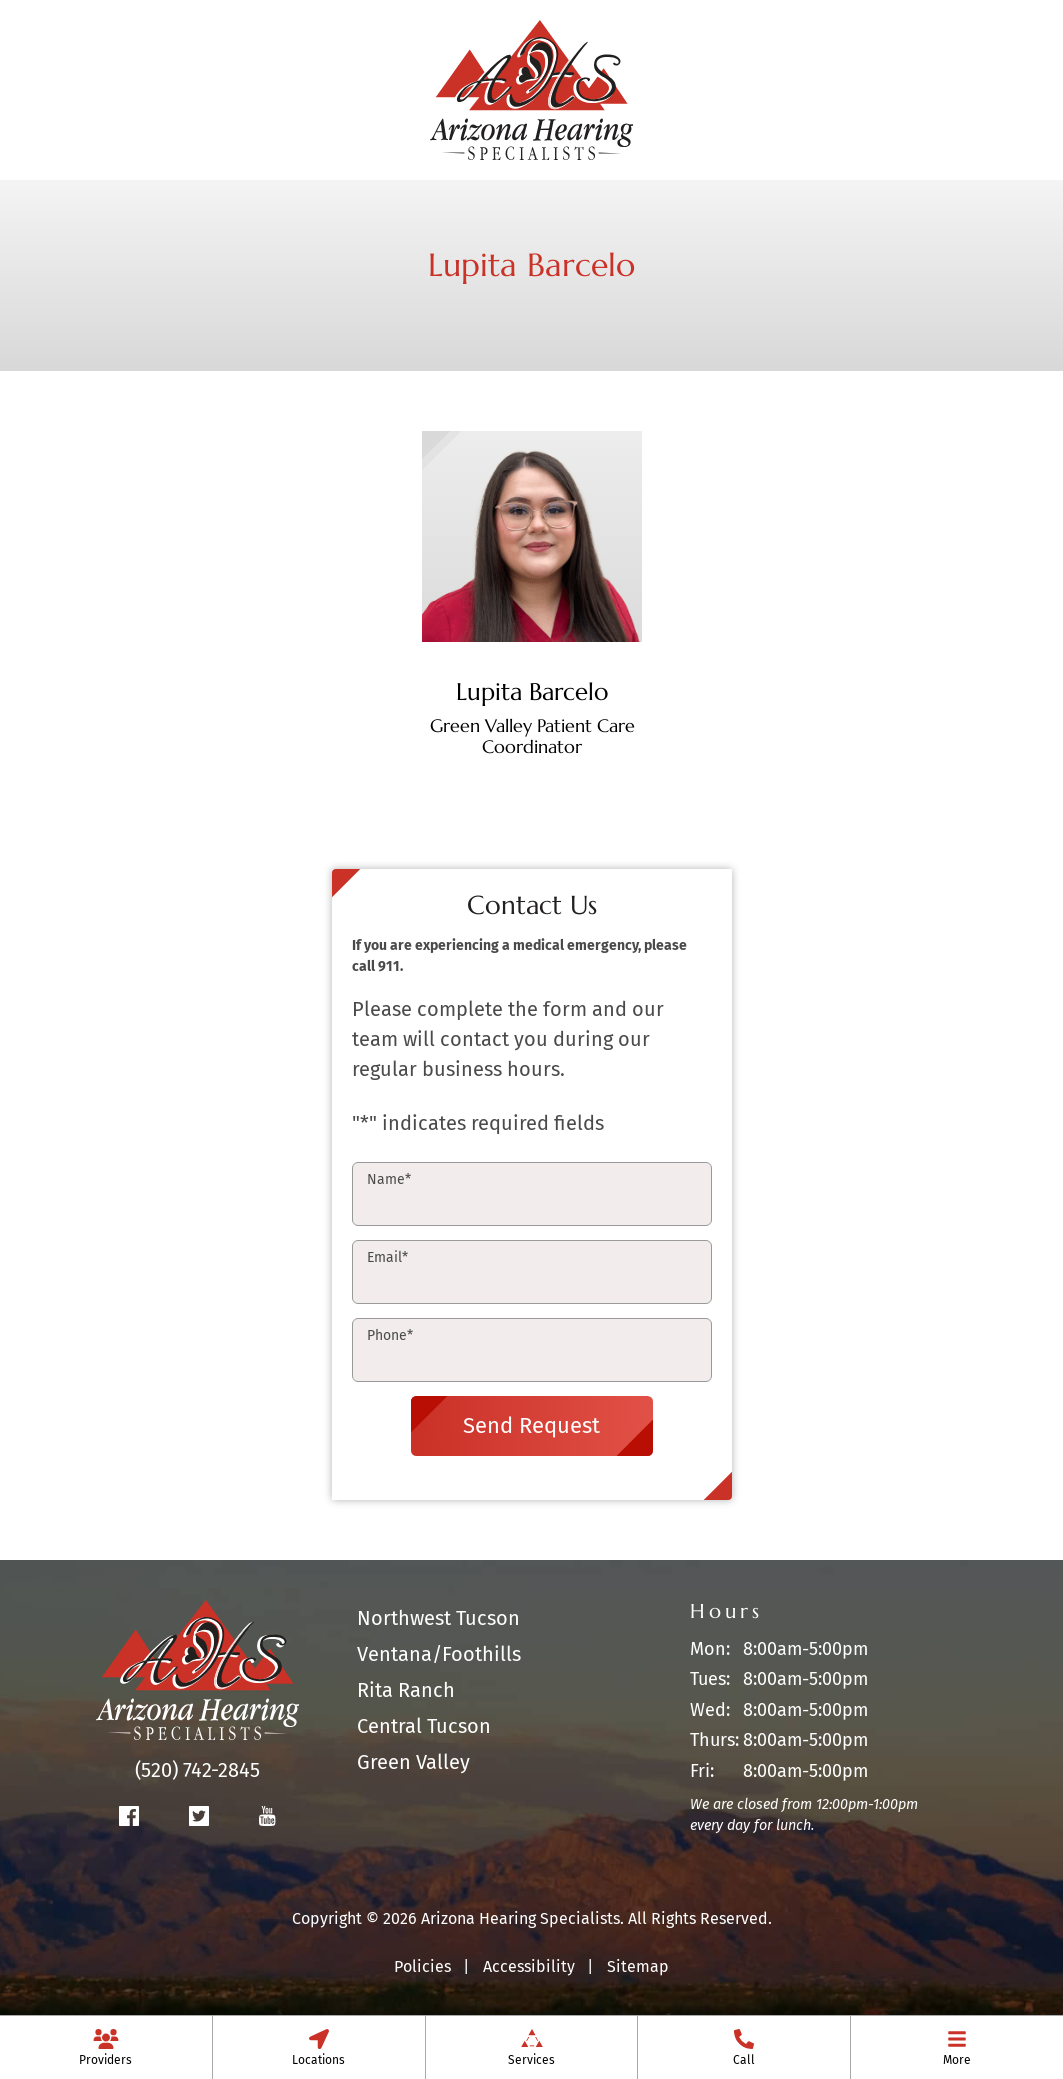 This screenshot has width=1063, height=2079. Describe the element at coordinates (413, 1762) in the screenshot. I see `Green Valley` at that location.